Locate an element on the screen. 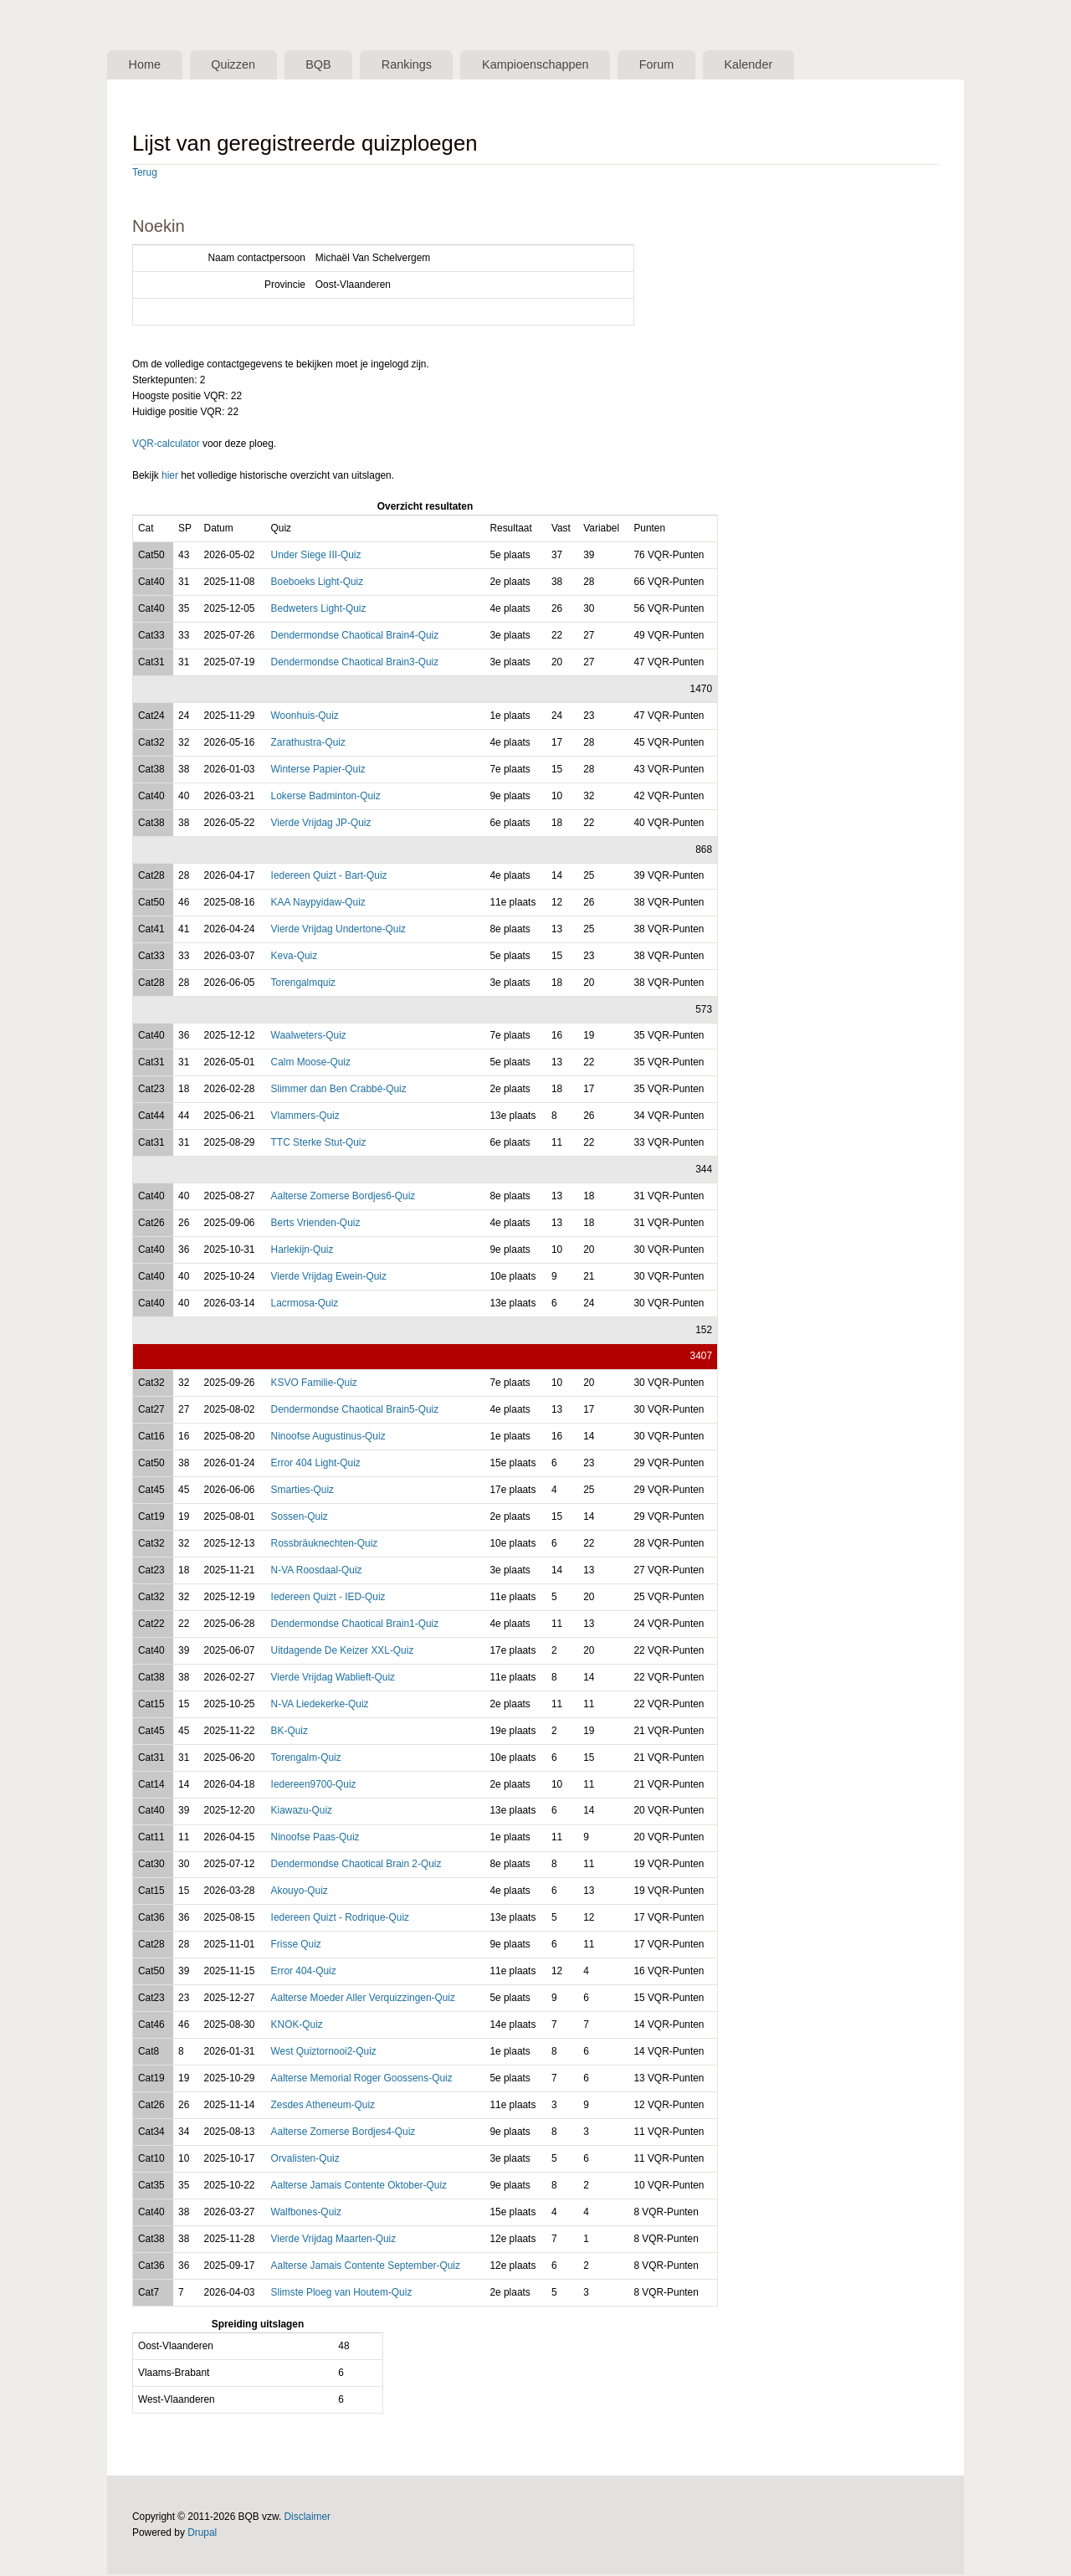 This screenshot has height=2576, width=1071. Aalterse Zomerse Bordjes6-Quiz is located at coordinates (343, 1197).